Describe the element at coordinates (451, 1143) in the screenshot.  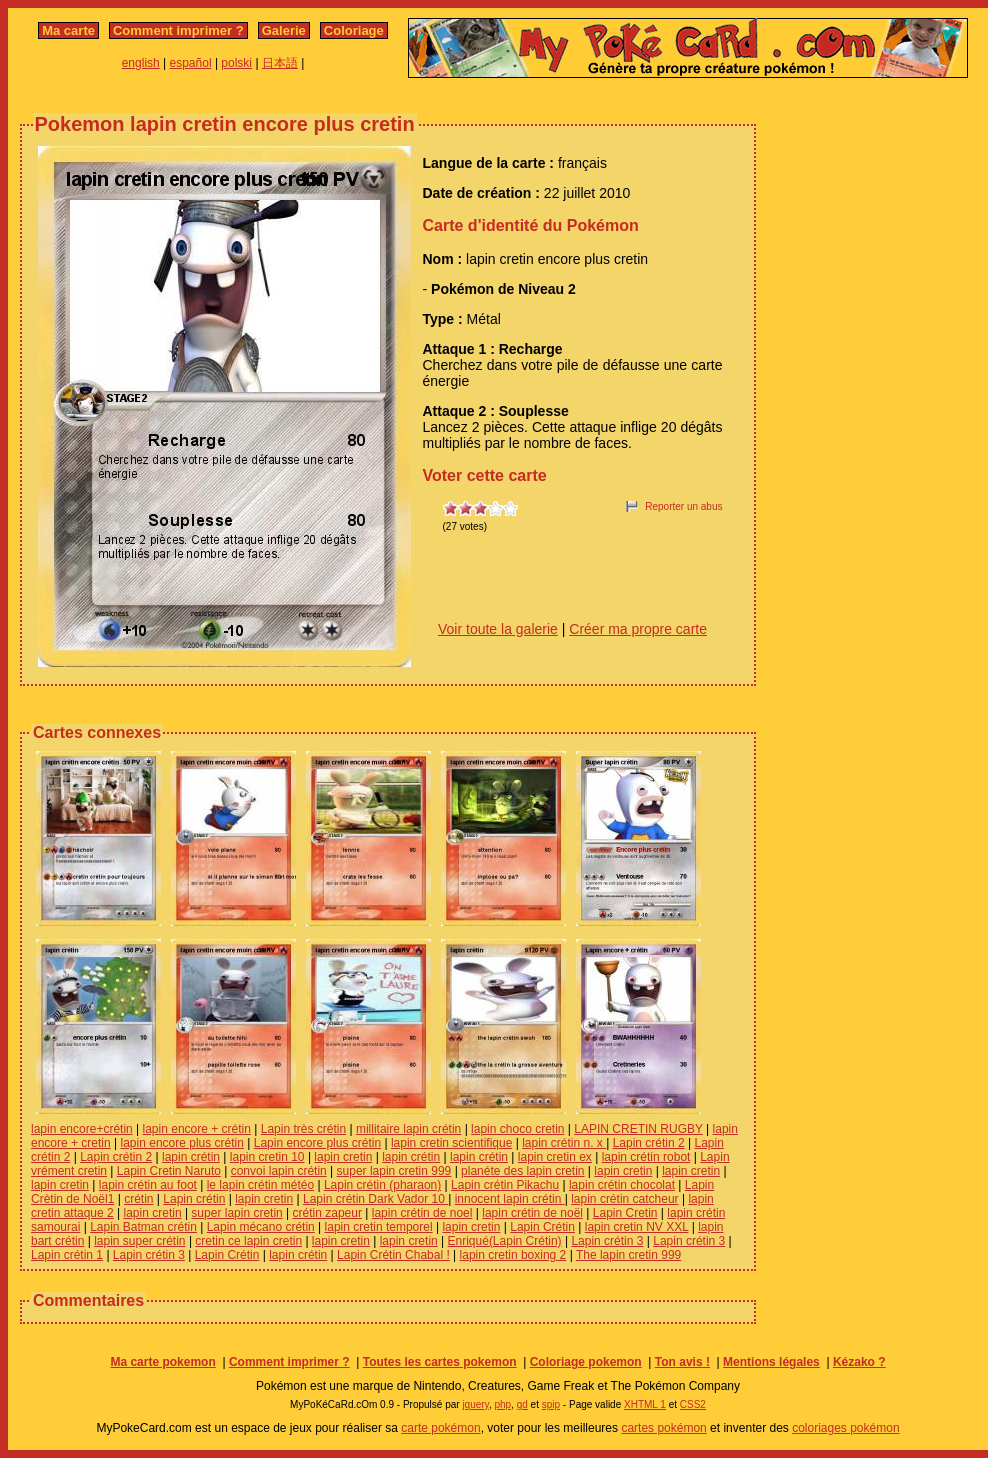
I see `lapin cretin scientifique` at that location.